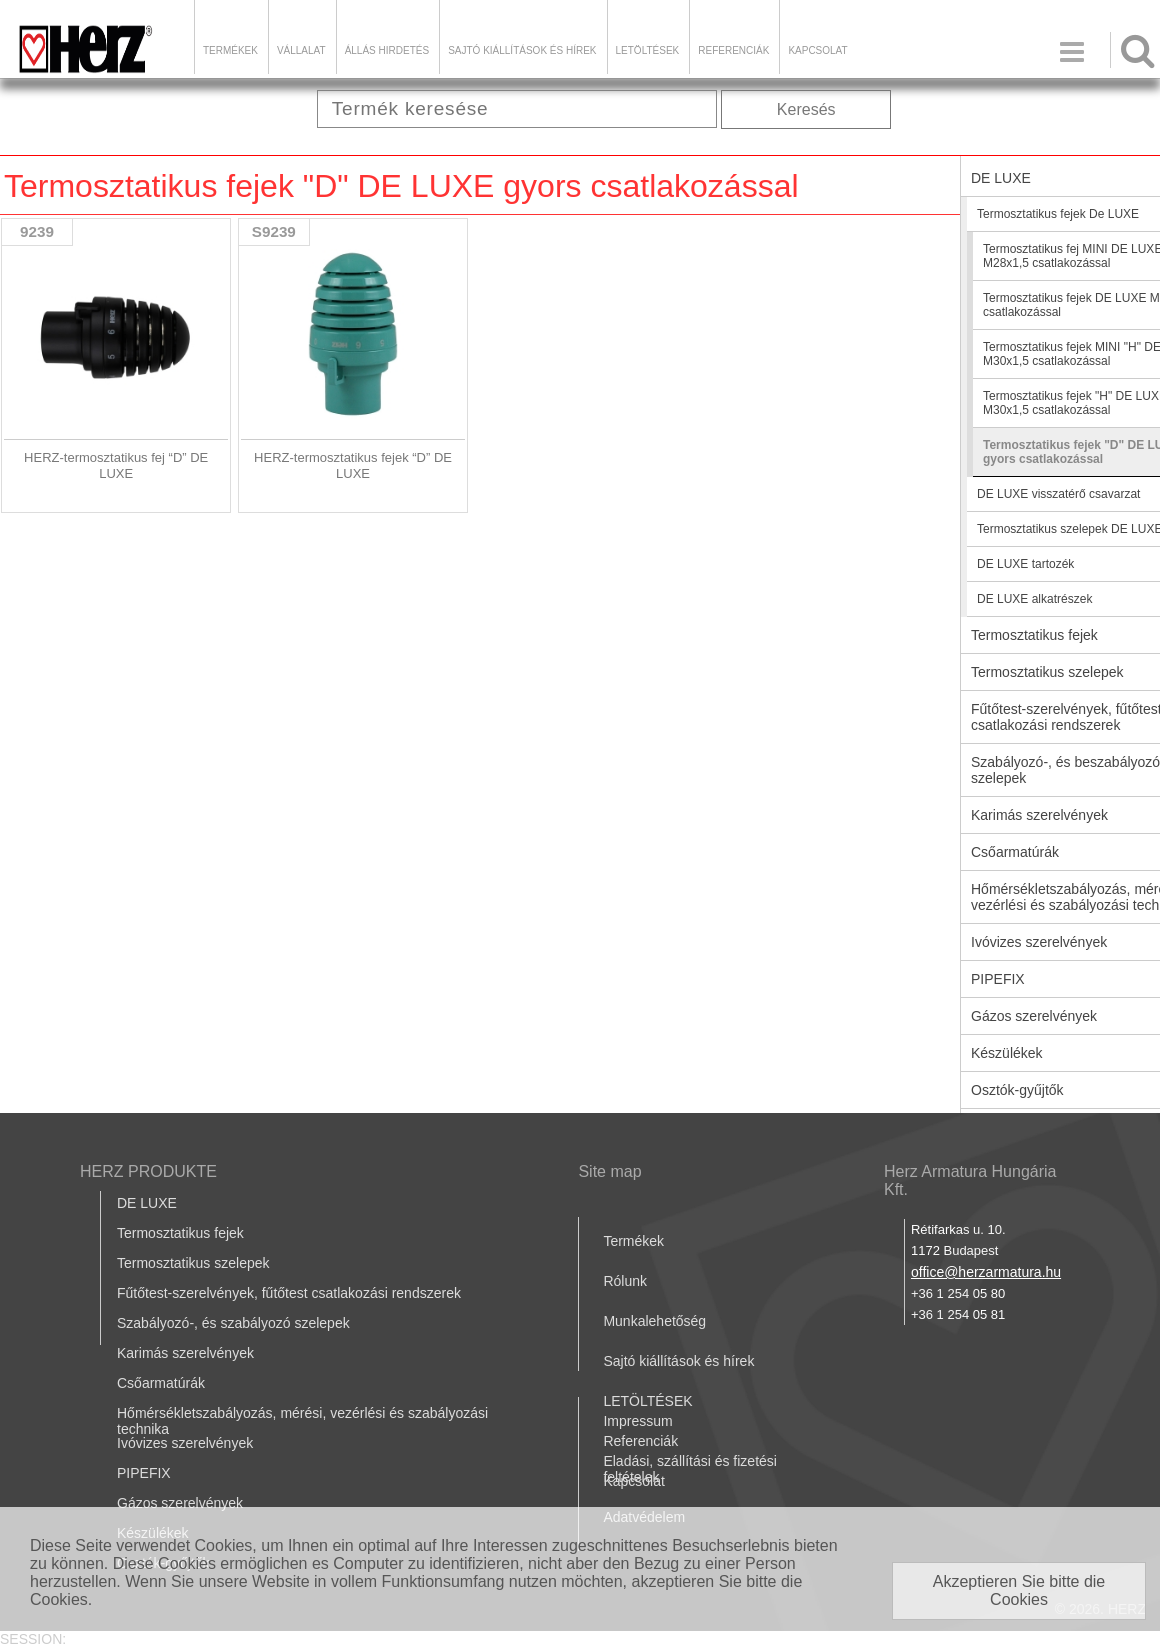 Image resolution: width=1160 pixels, height=1647 pixels. I want to click on Vállalat, so click(301, 50).